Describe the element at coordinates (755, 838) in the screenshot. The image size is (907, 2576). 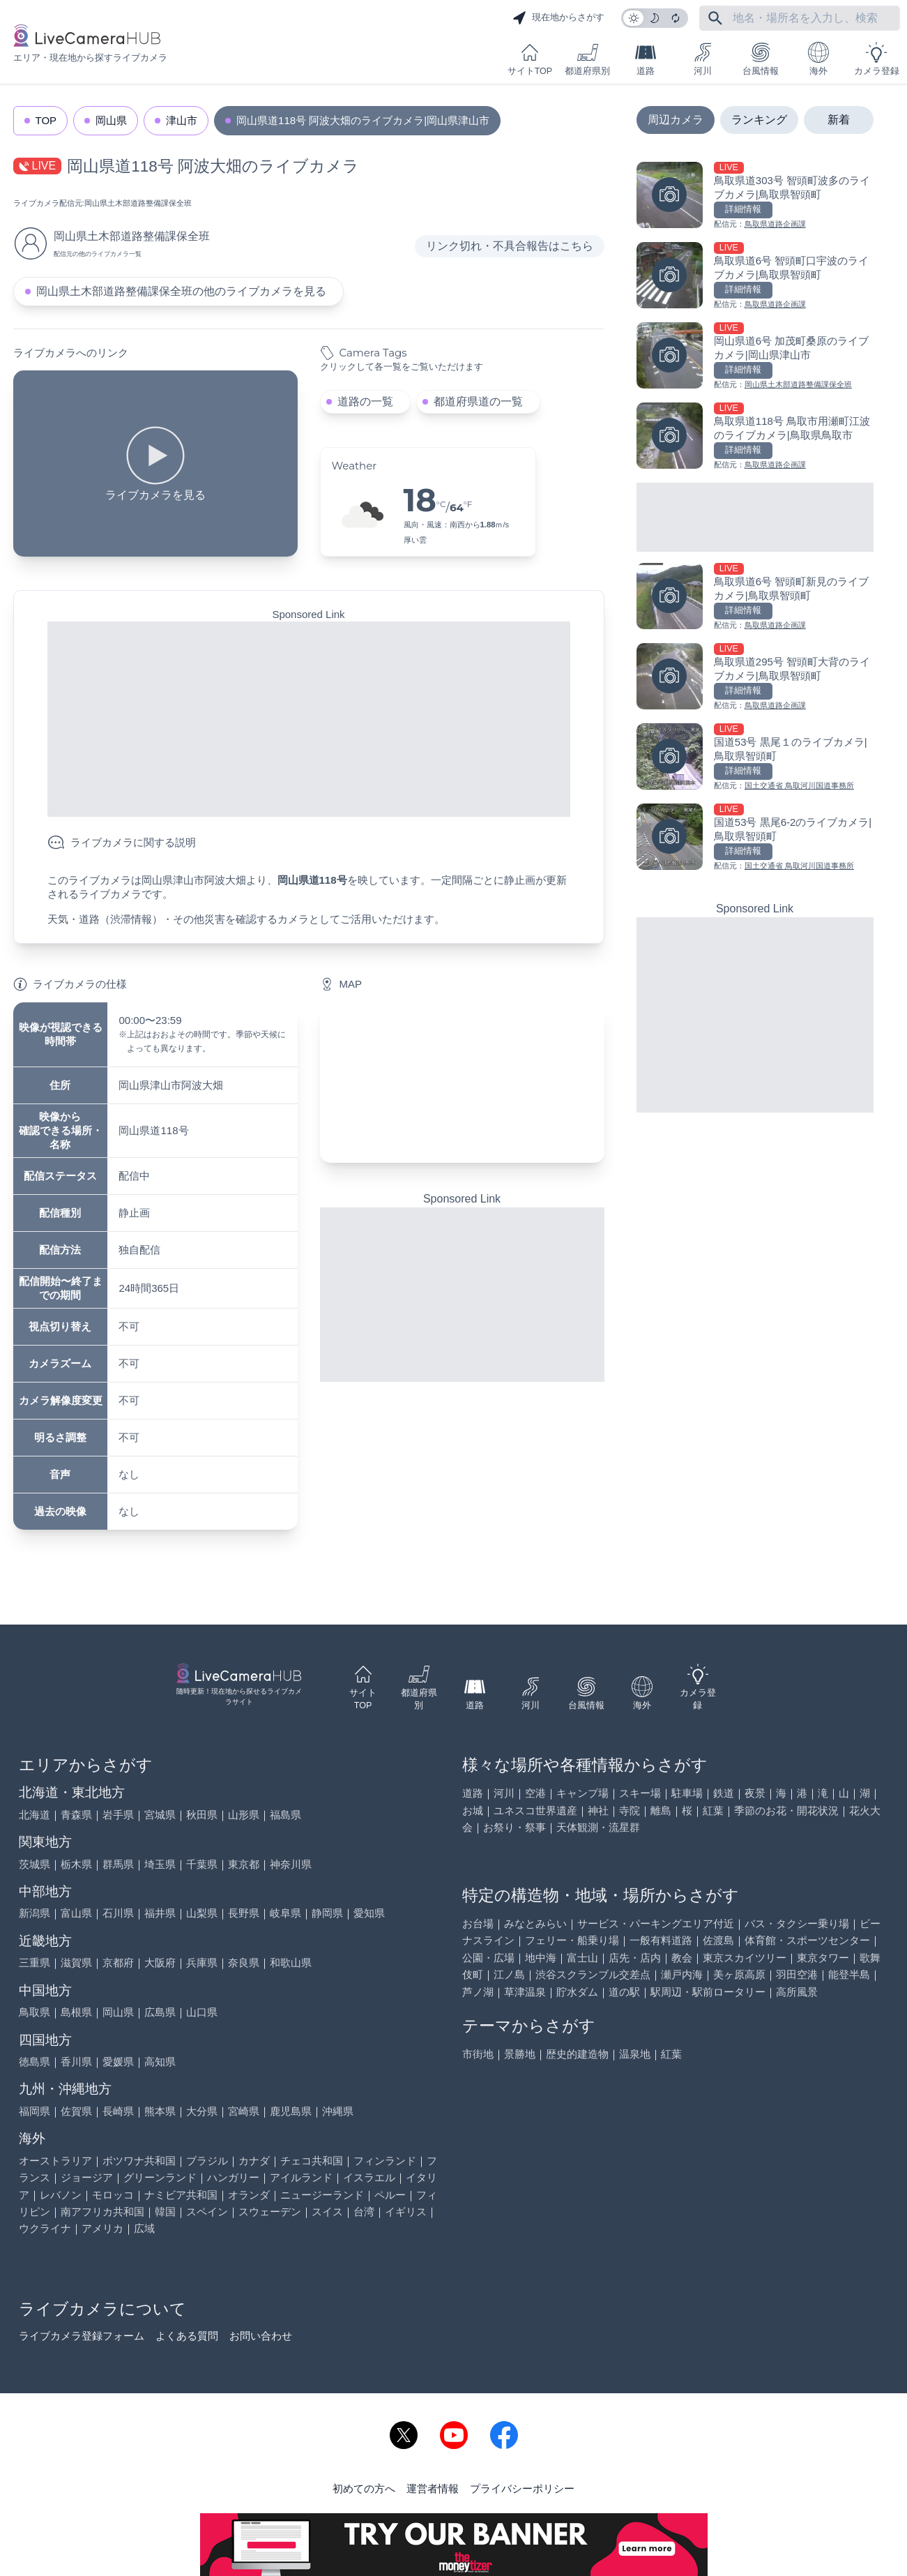
I see `[国道53号 黒尾6-2のライブカメラ|鳥取県智頭町を見る]` at that location.